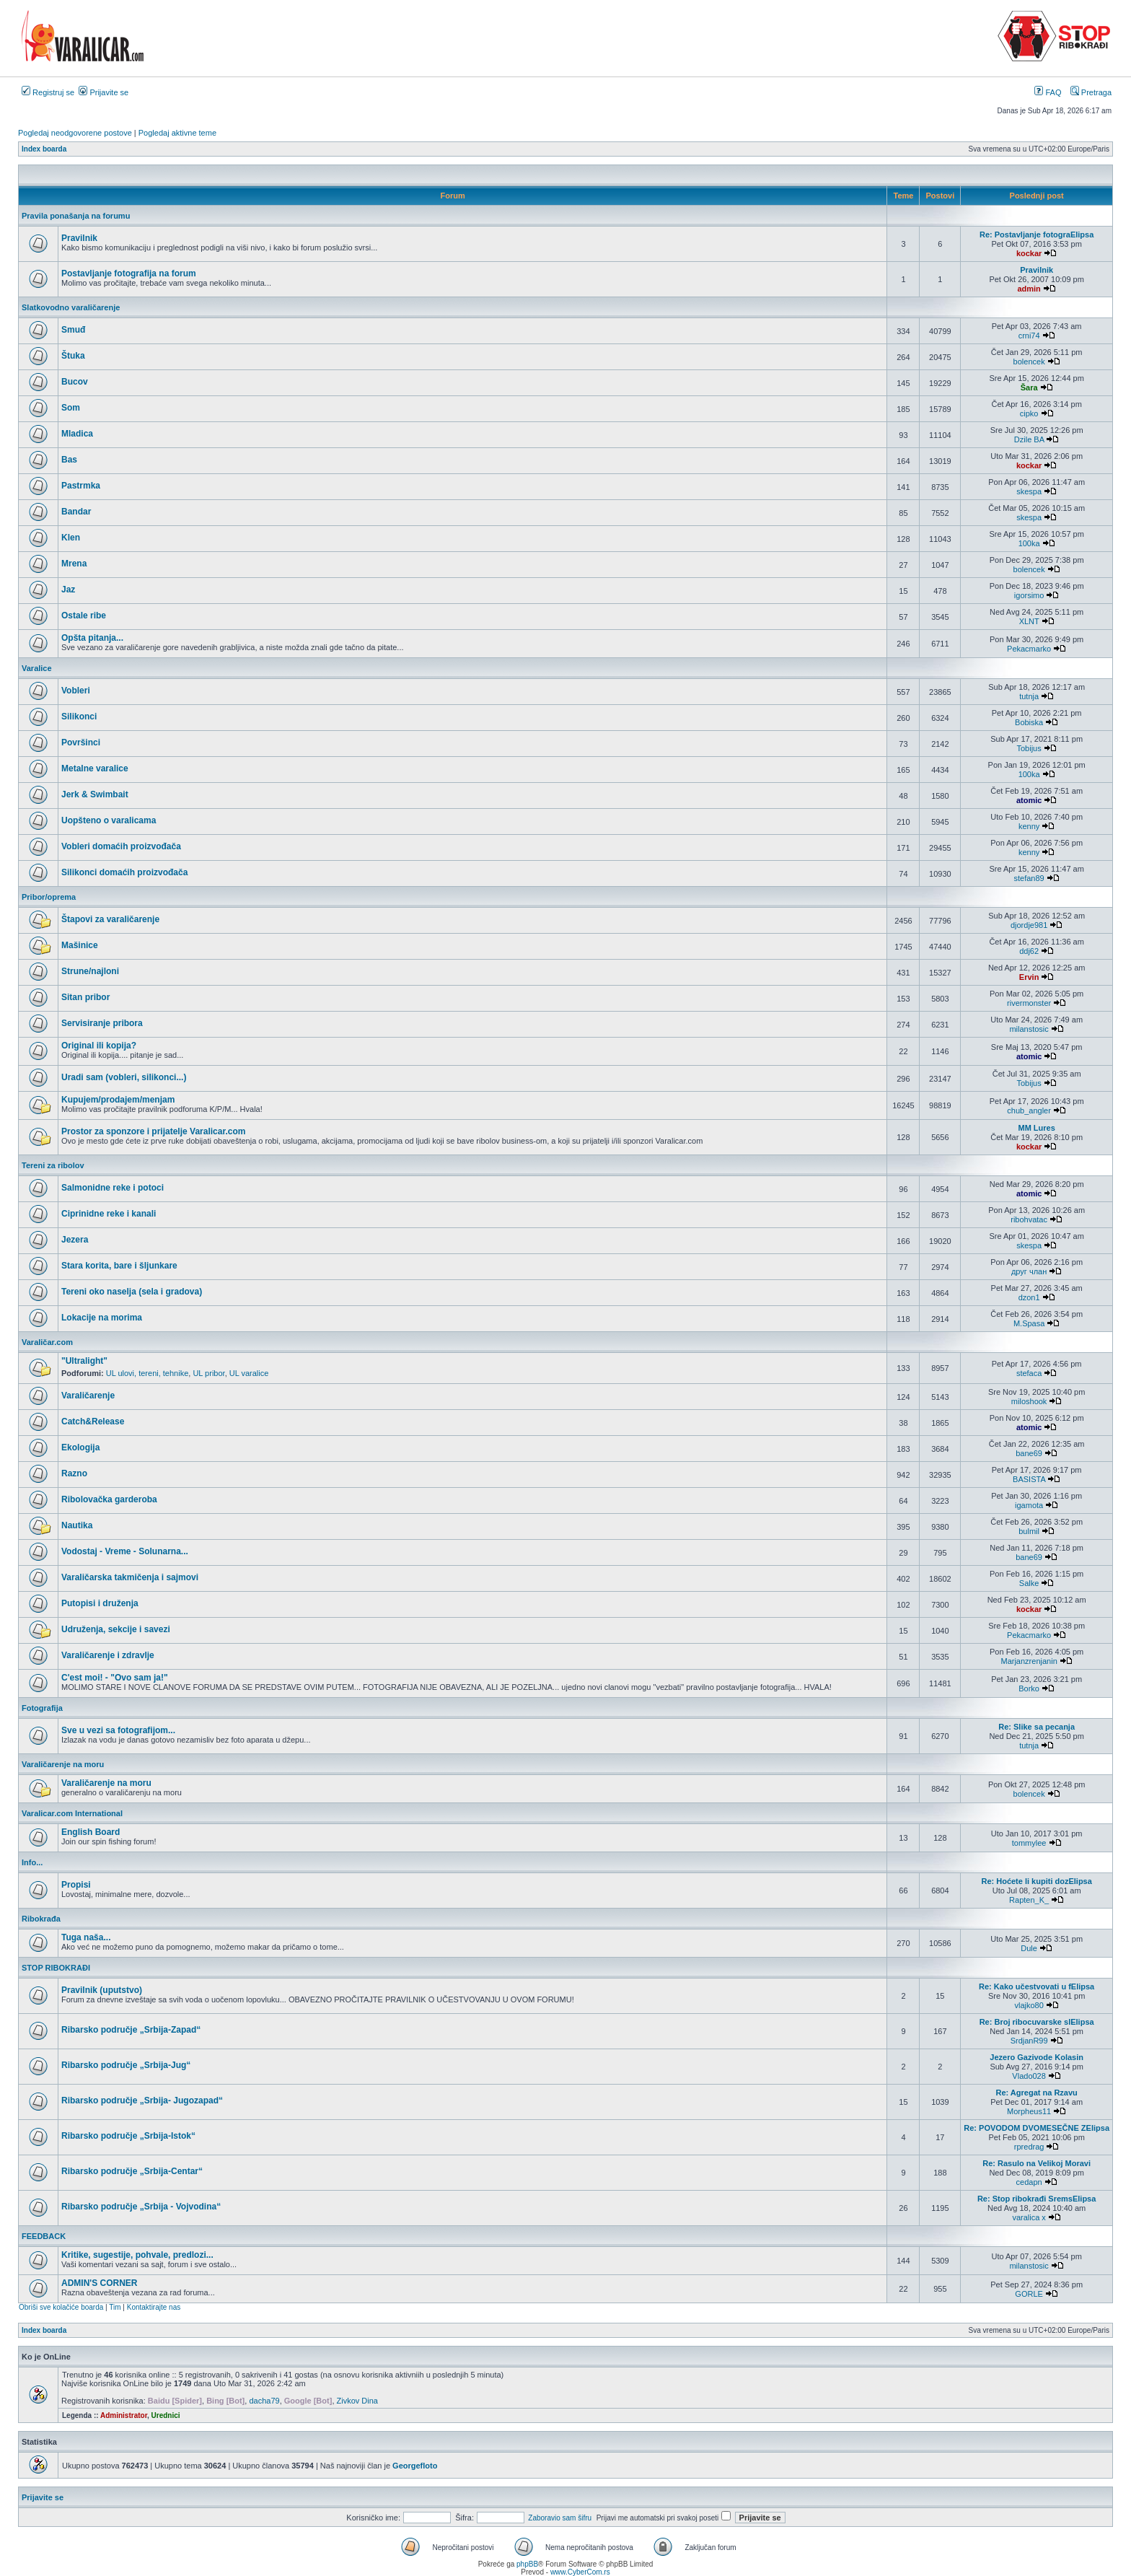 This screenshot has width=1131, height=2576. Describe the element at coordinates (74, 382) in the screenshot. I see `Bucov` at that location.